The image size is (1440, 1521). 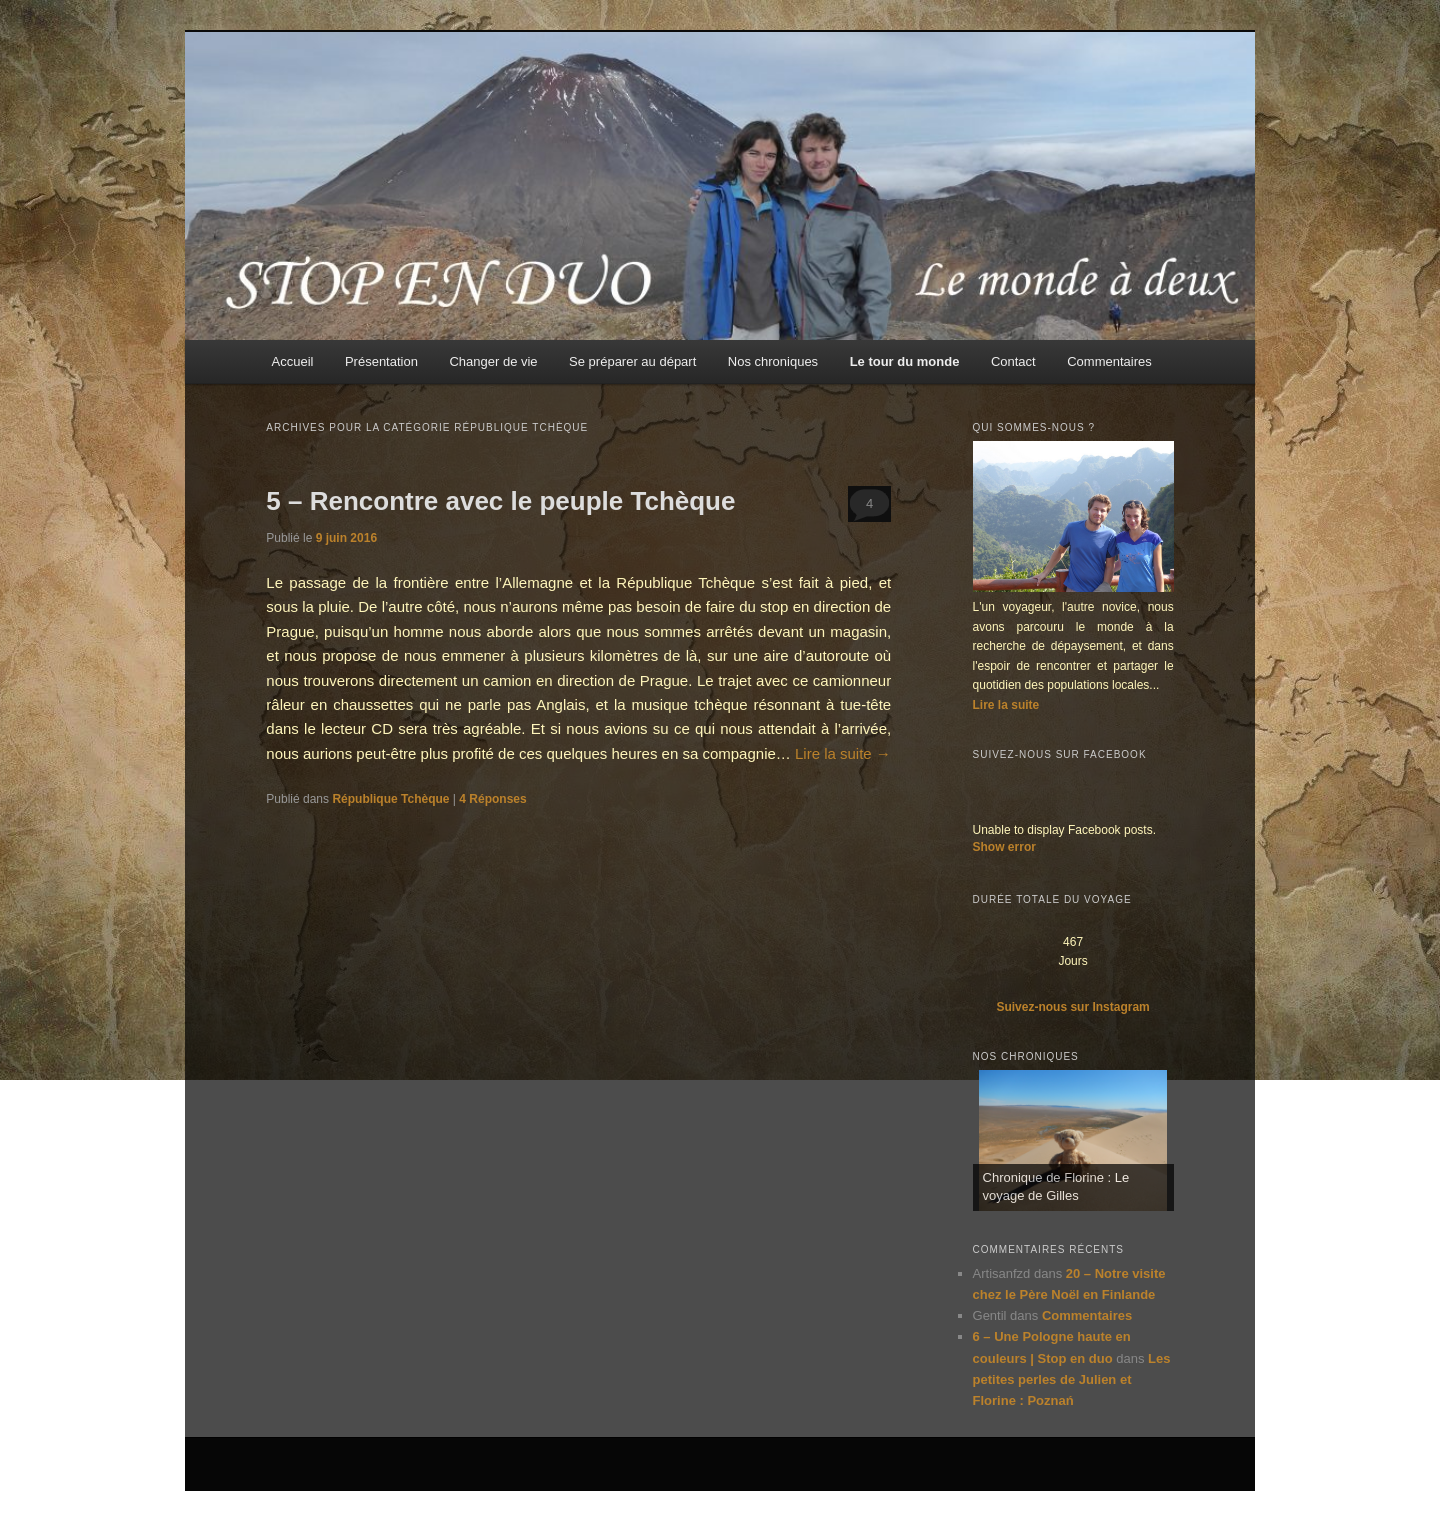 I want to click on Accueil, so click(x=293, y=361).